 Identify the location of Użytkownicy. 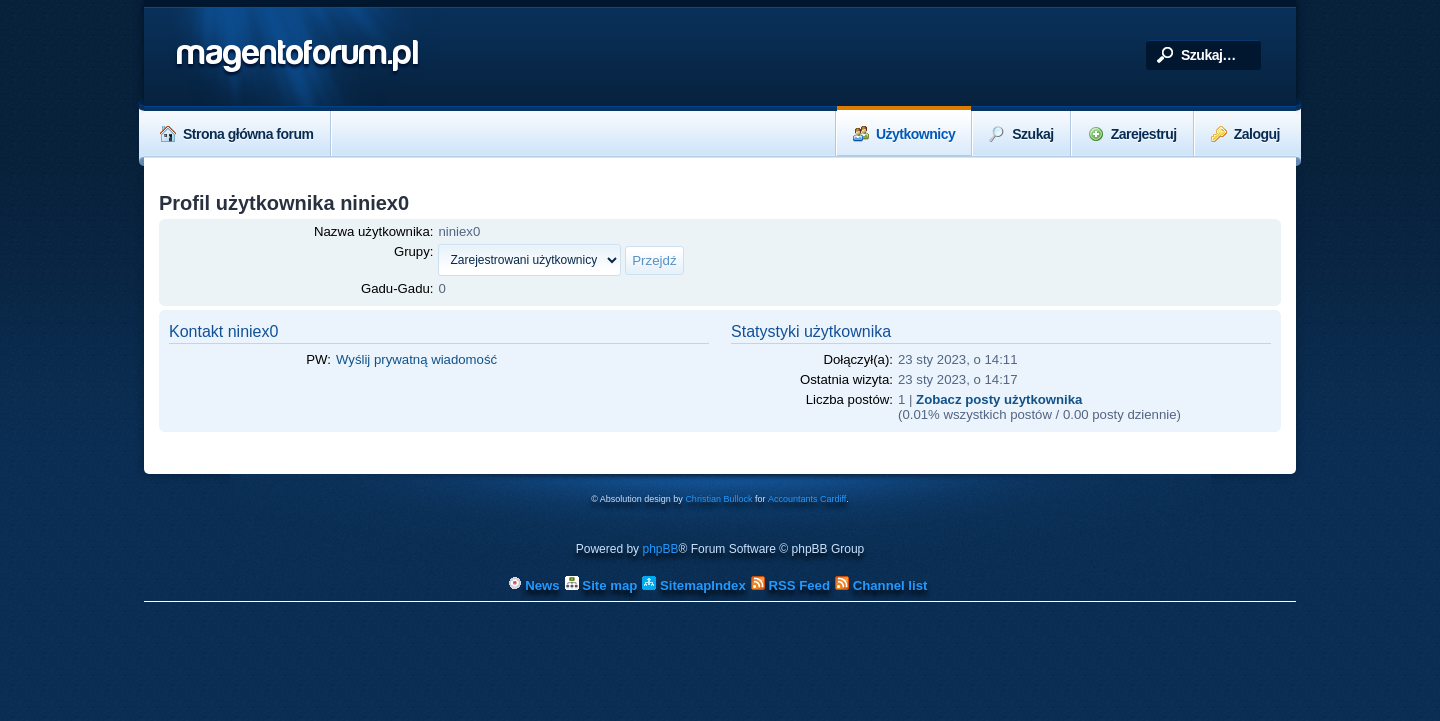
(904, 134).